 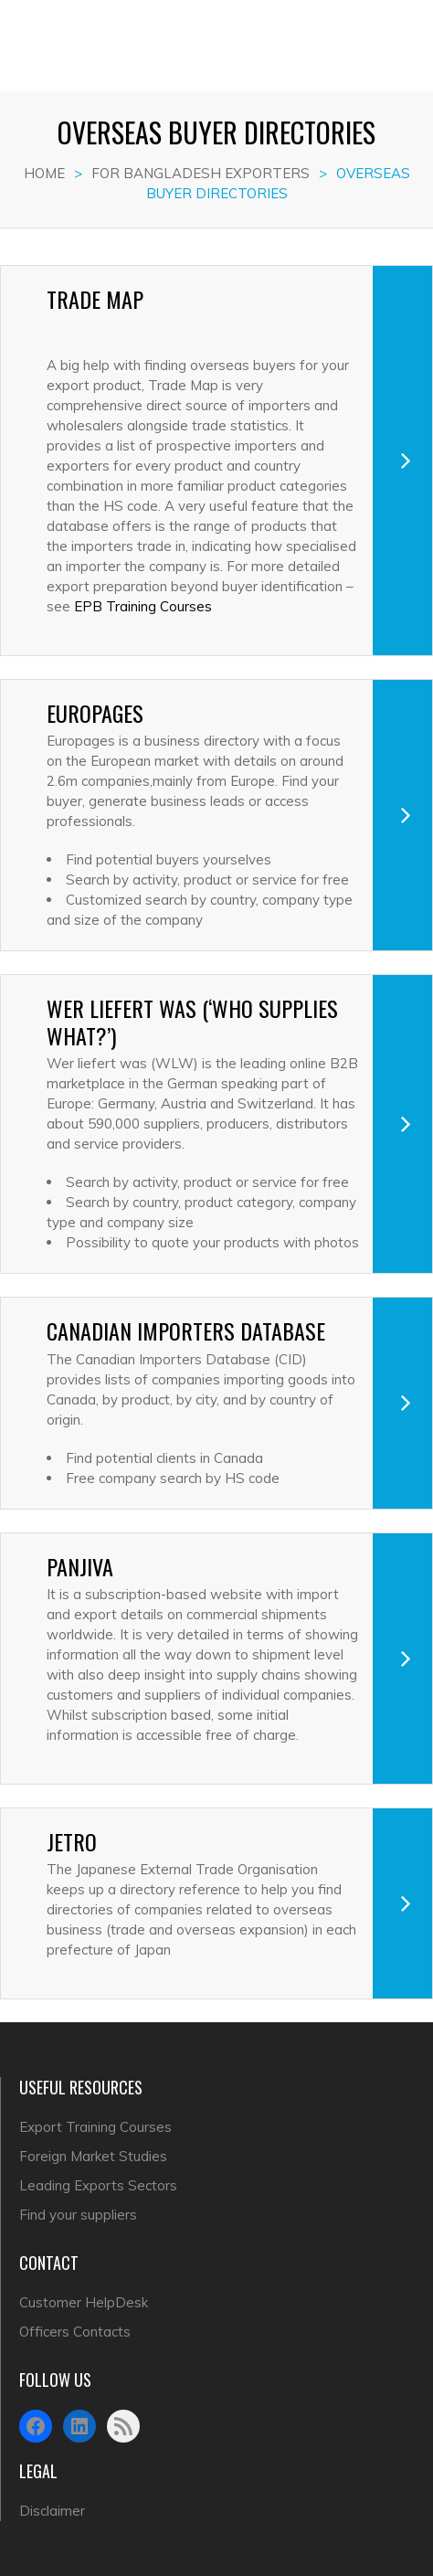 I want to click on Disclaimer, so click(x=52, y=2510).